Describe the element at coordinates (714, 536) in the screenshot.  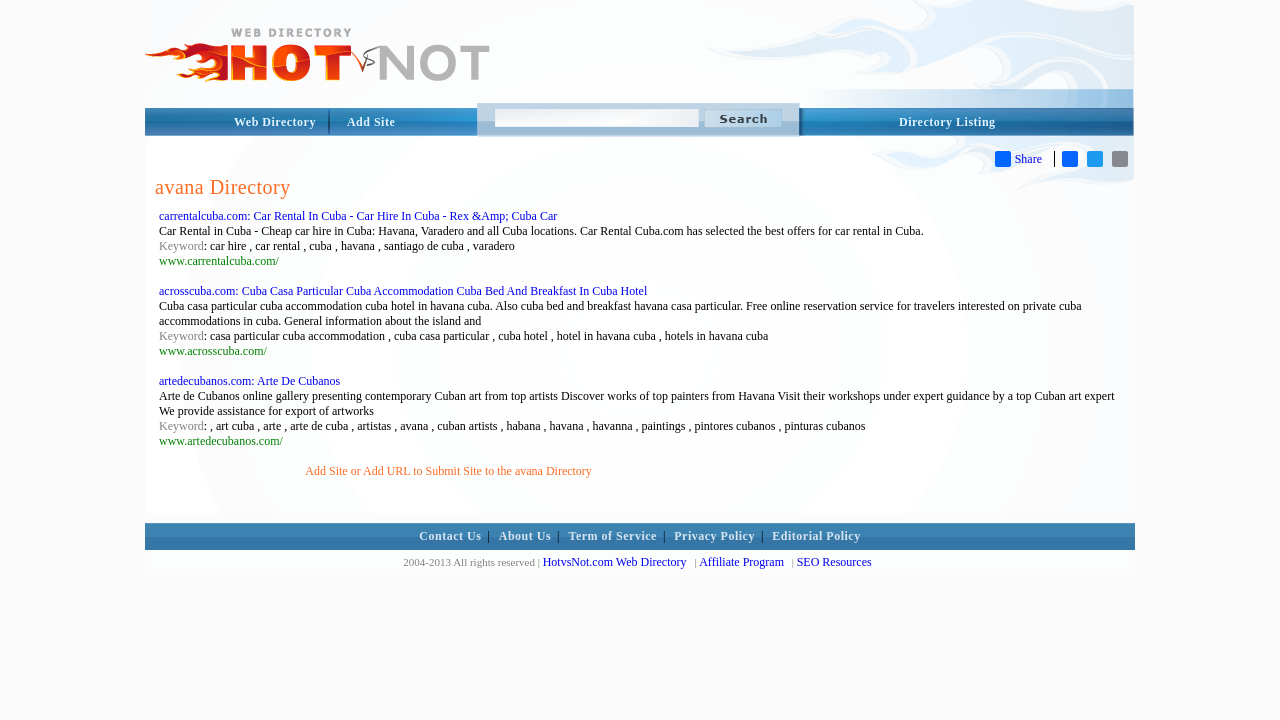
I see `Privacy Policy` at that location.